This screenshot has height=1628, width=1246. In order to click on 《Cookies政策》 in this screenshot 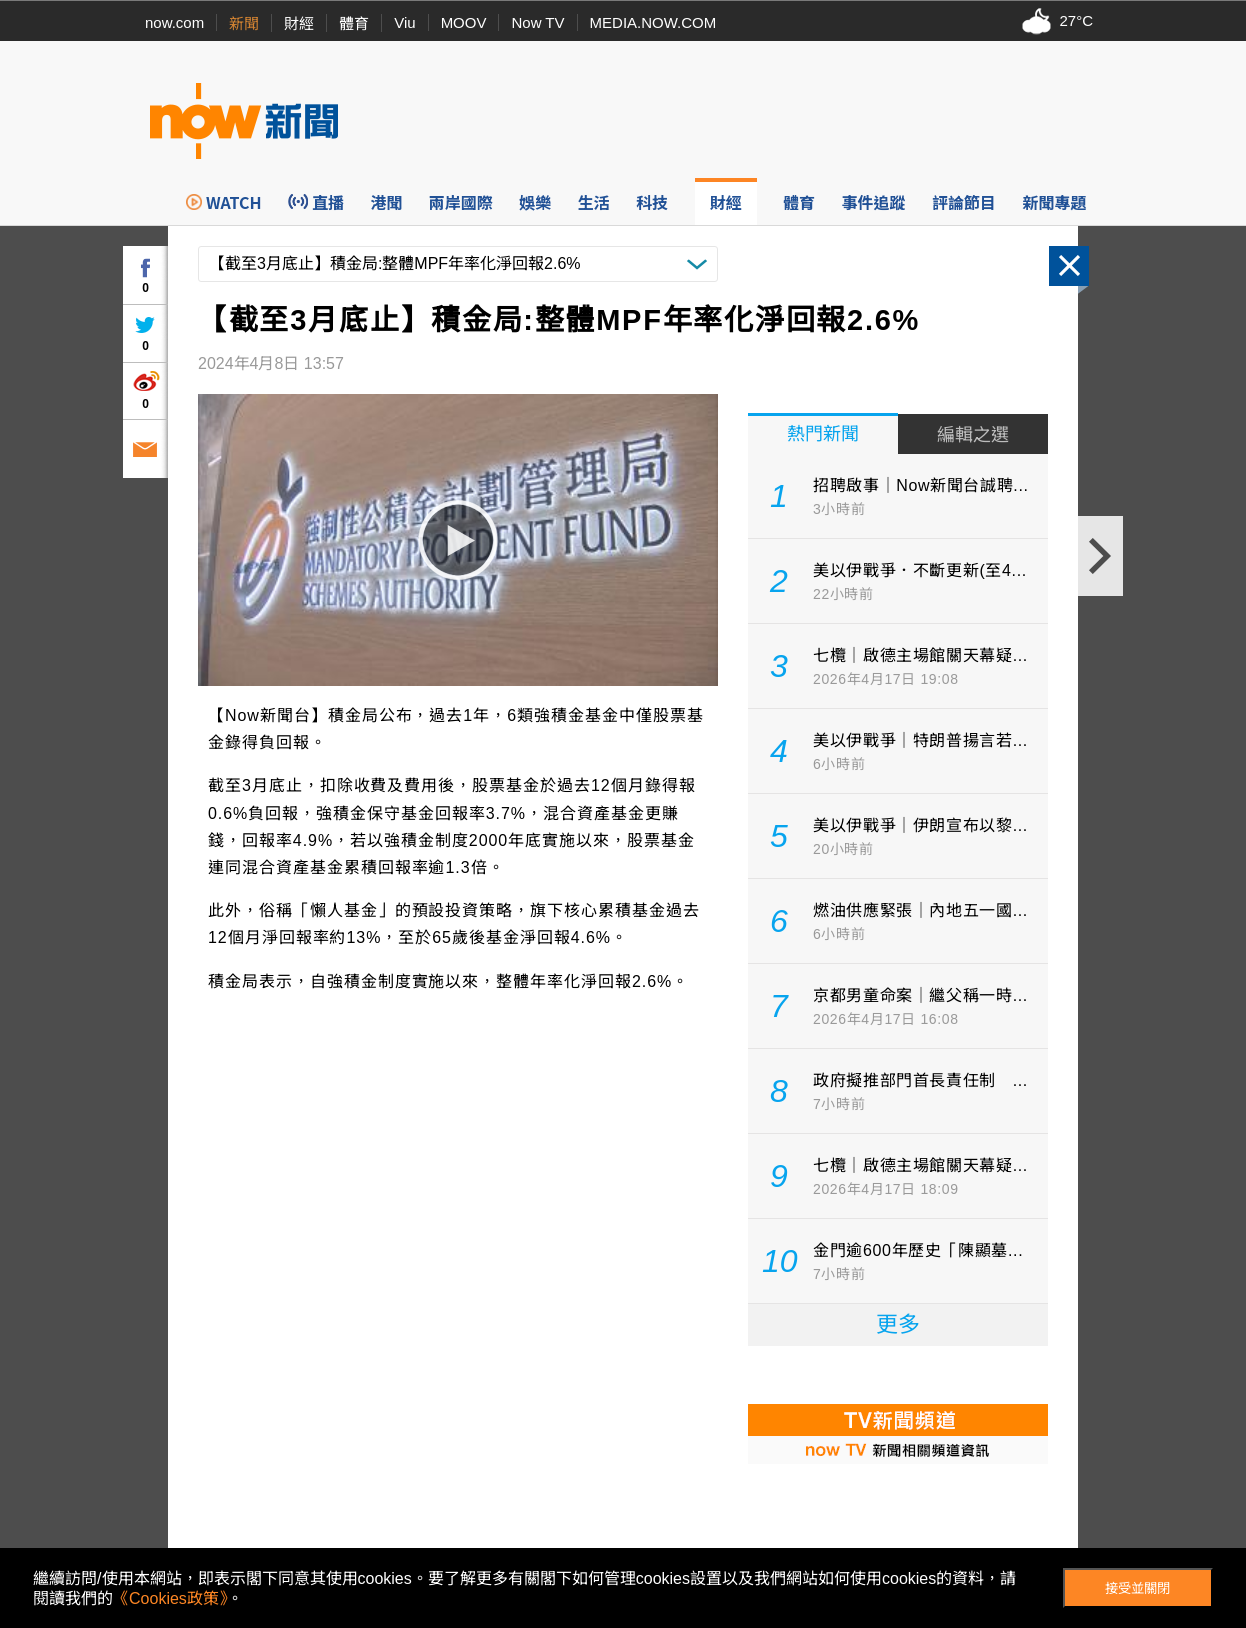, I will do `click(170, 1598)`.